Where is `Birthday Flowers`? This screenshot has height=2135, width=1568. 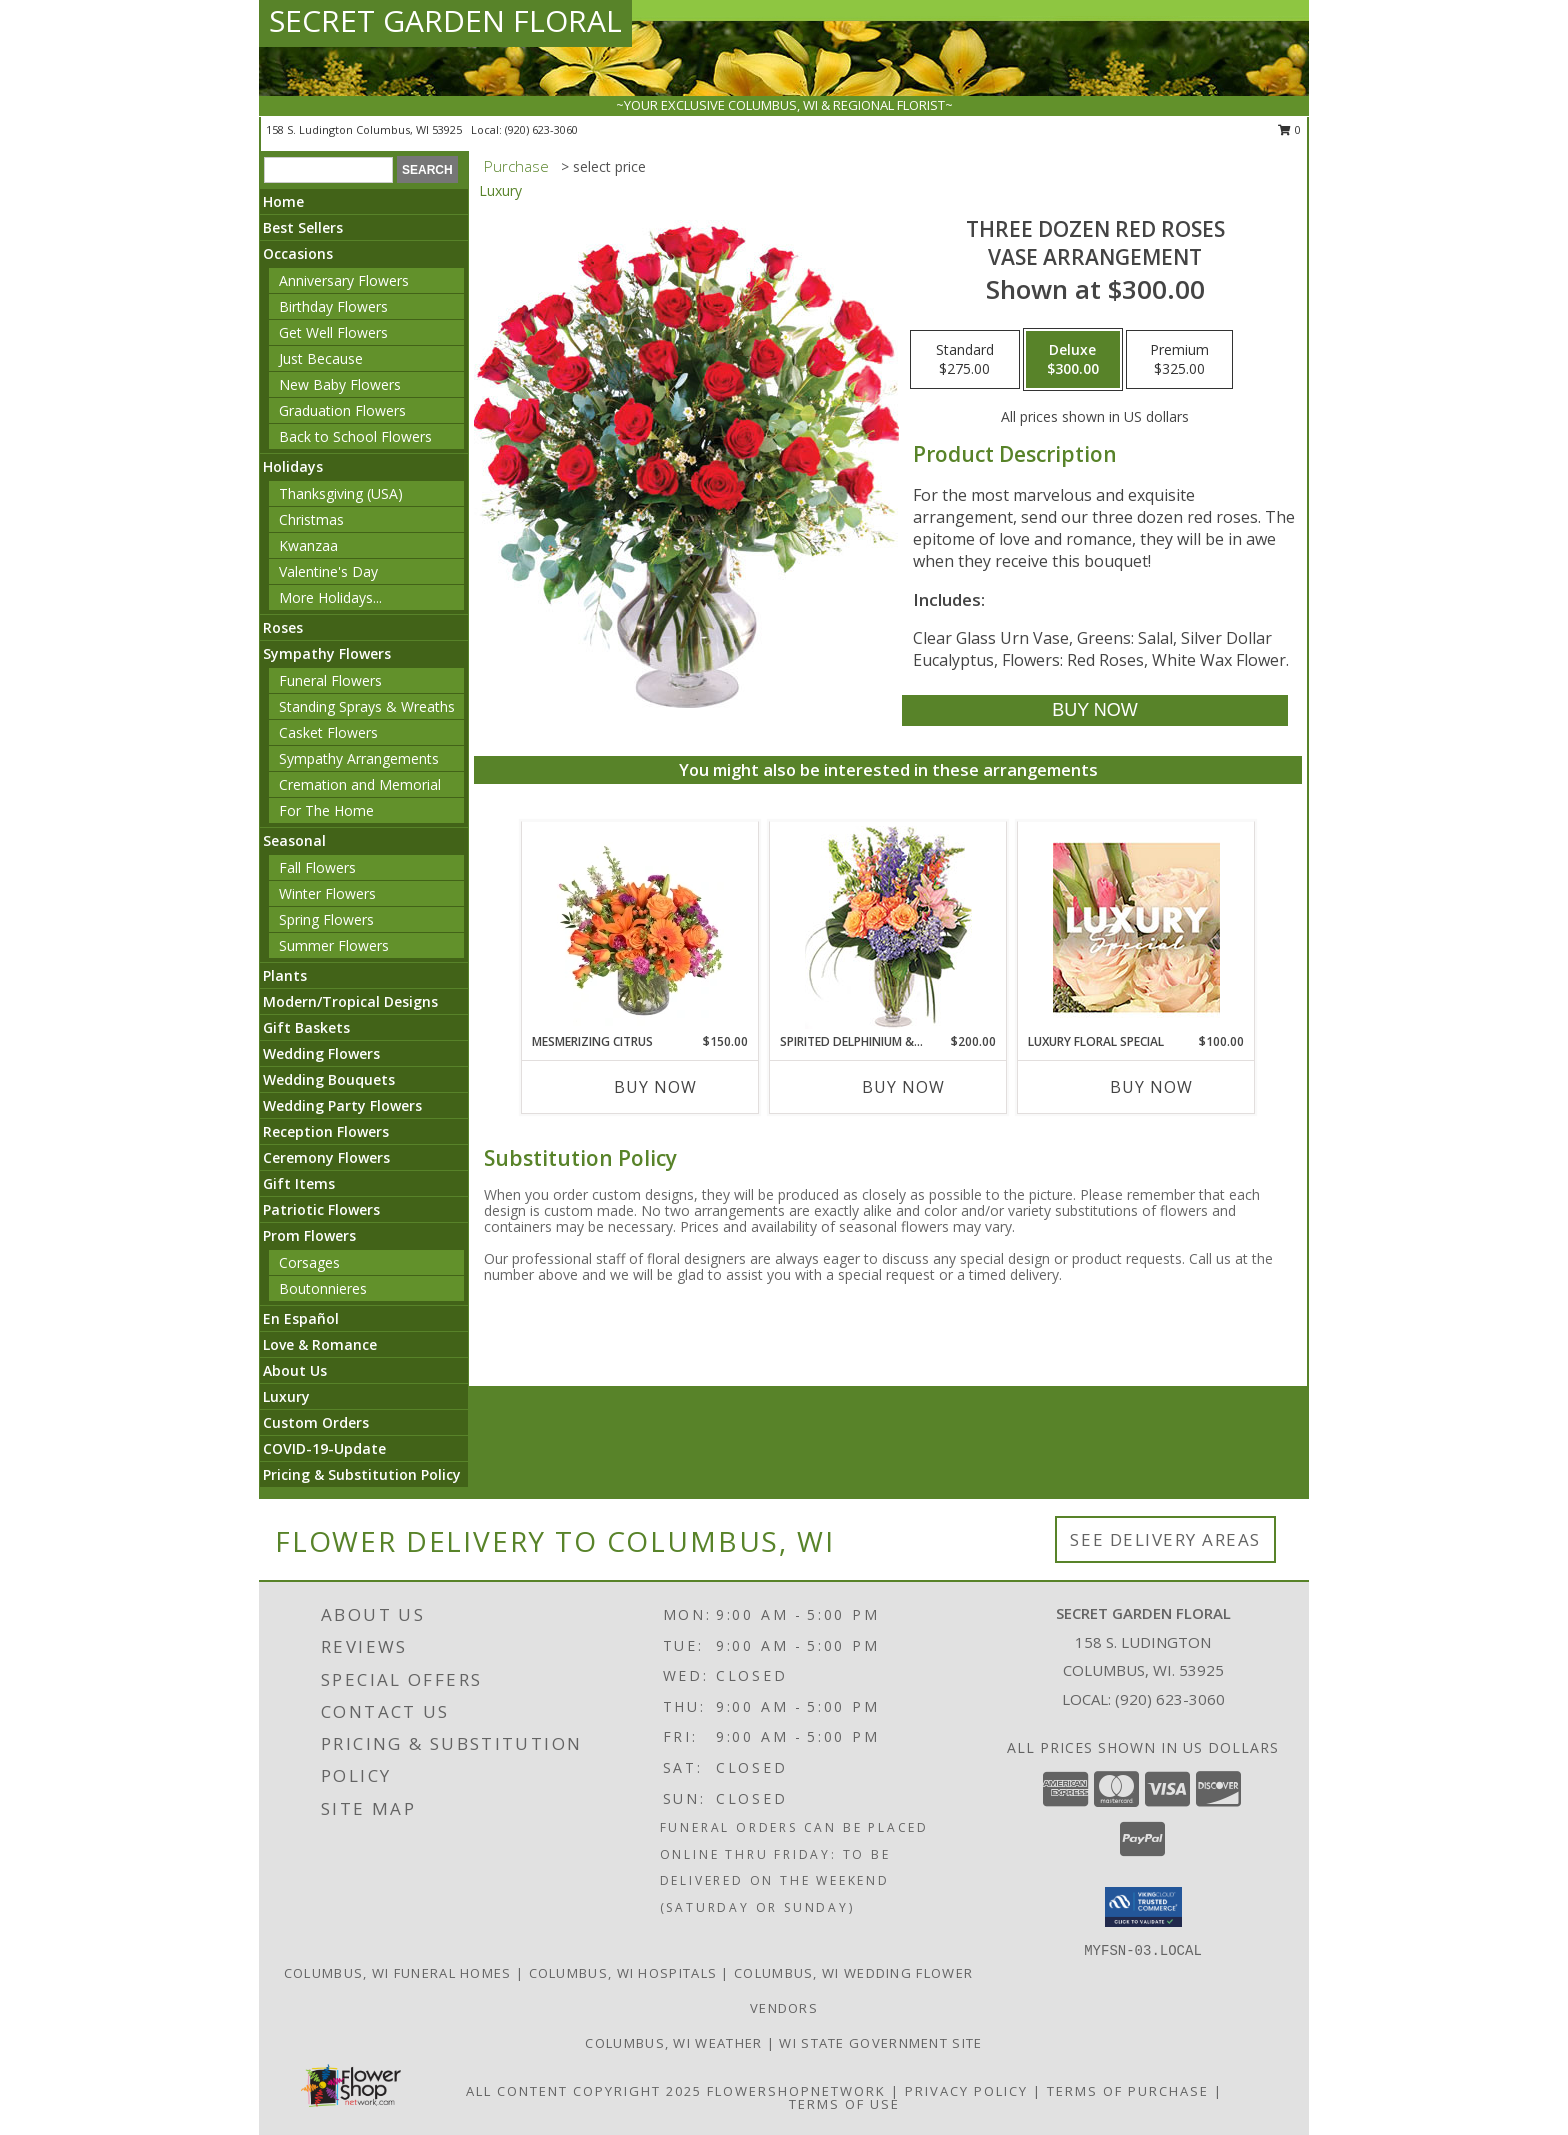
Birthday Flowers is located at coordinates (333, 306).